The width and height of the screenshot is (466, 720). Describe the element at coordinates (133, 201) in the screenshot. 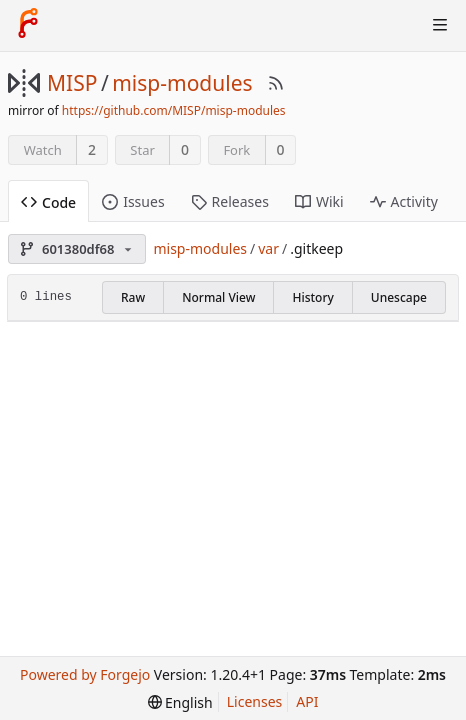

I see `Issues` at that location.